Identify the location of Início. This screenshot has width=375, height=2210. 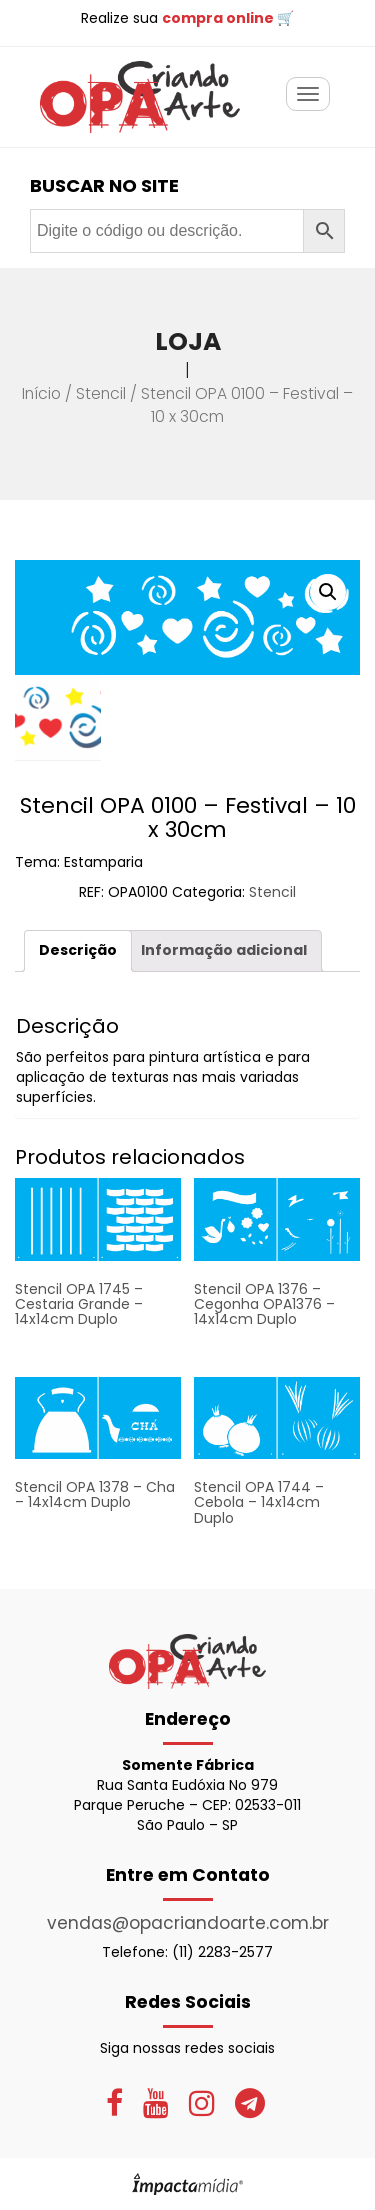
(41, 393).